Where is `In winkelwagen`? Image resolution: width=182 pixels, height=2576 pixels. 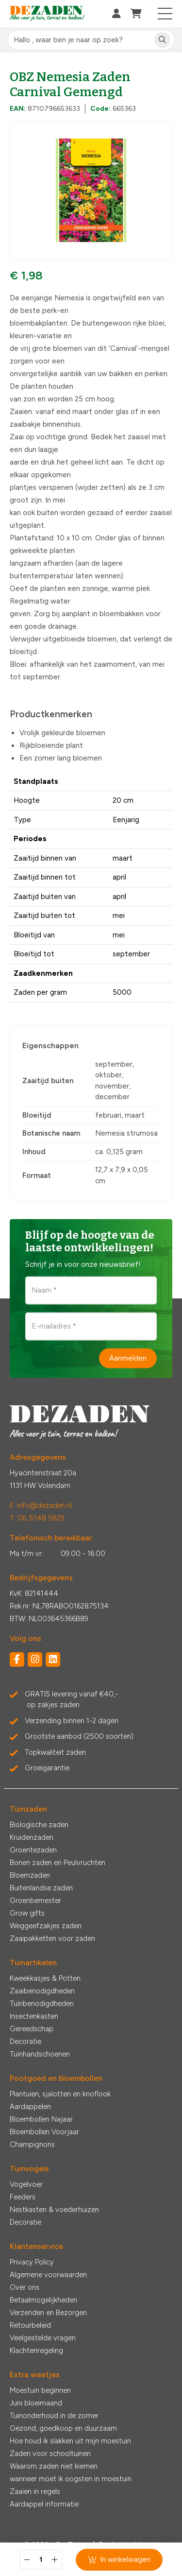 In winkelwagen is located at coordinates (119, 2559).